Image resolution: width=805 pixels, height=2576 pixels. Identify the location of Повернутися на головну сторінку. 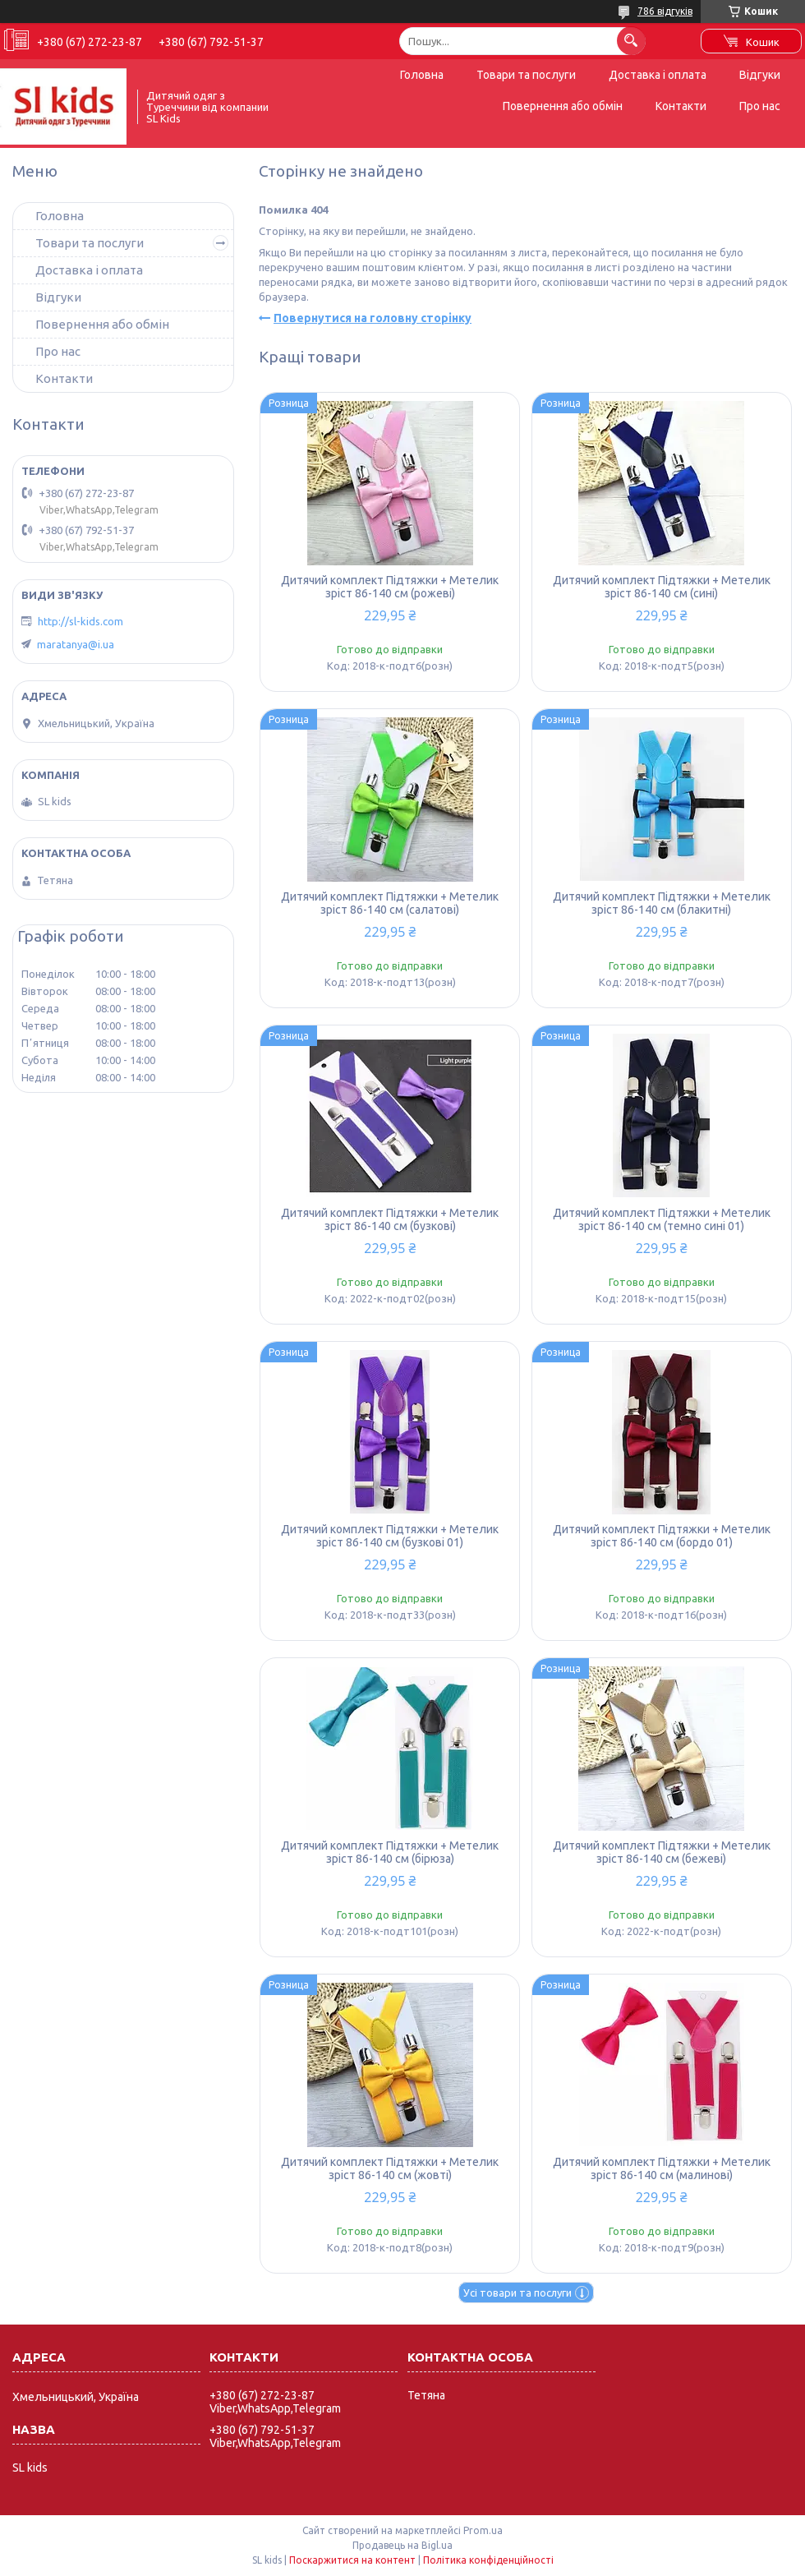
(373, 318).